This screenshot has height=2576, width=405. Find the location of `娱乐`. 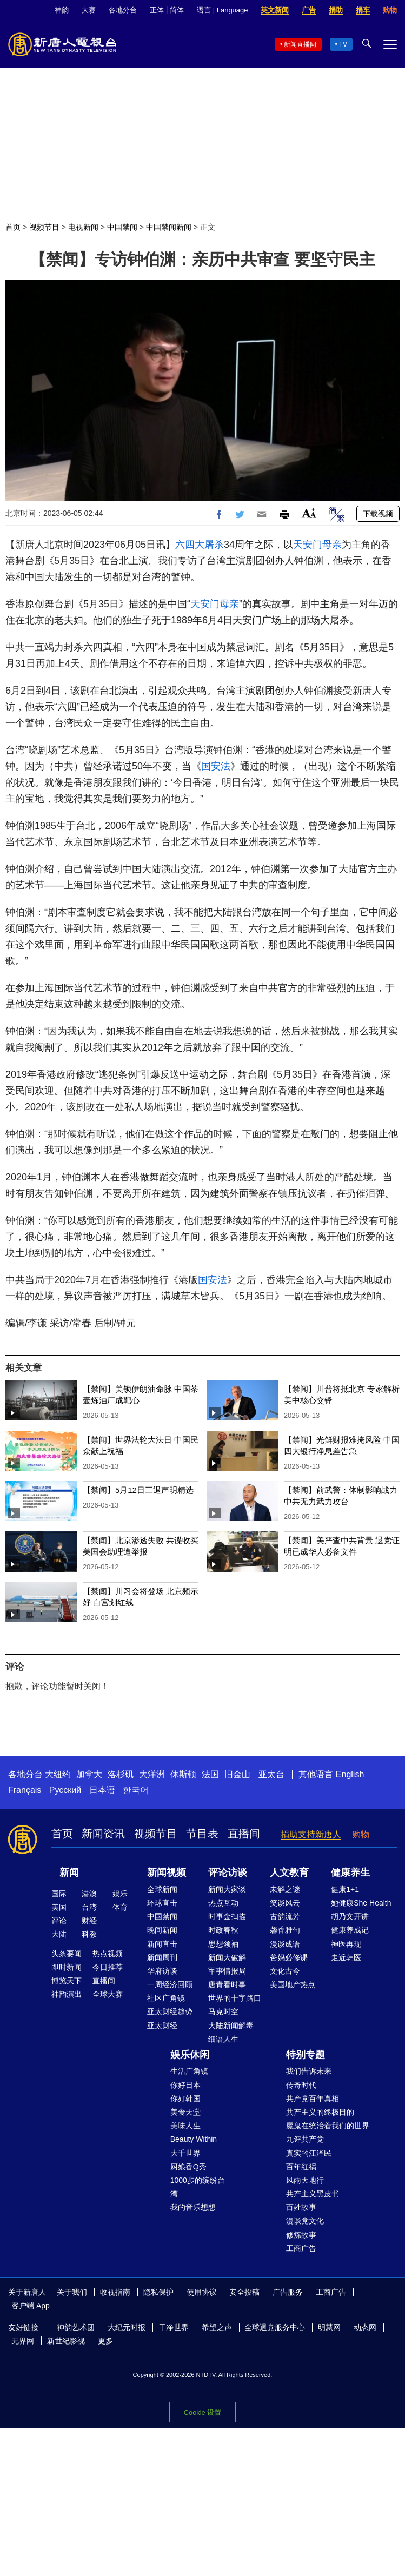

娱乐 is located at coordinates (120, 1893).